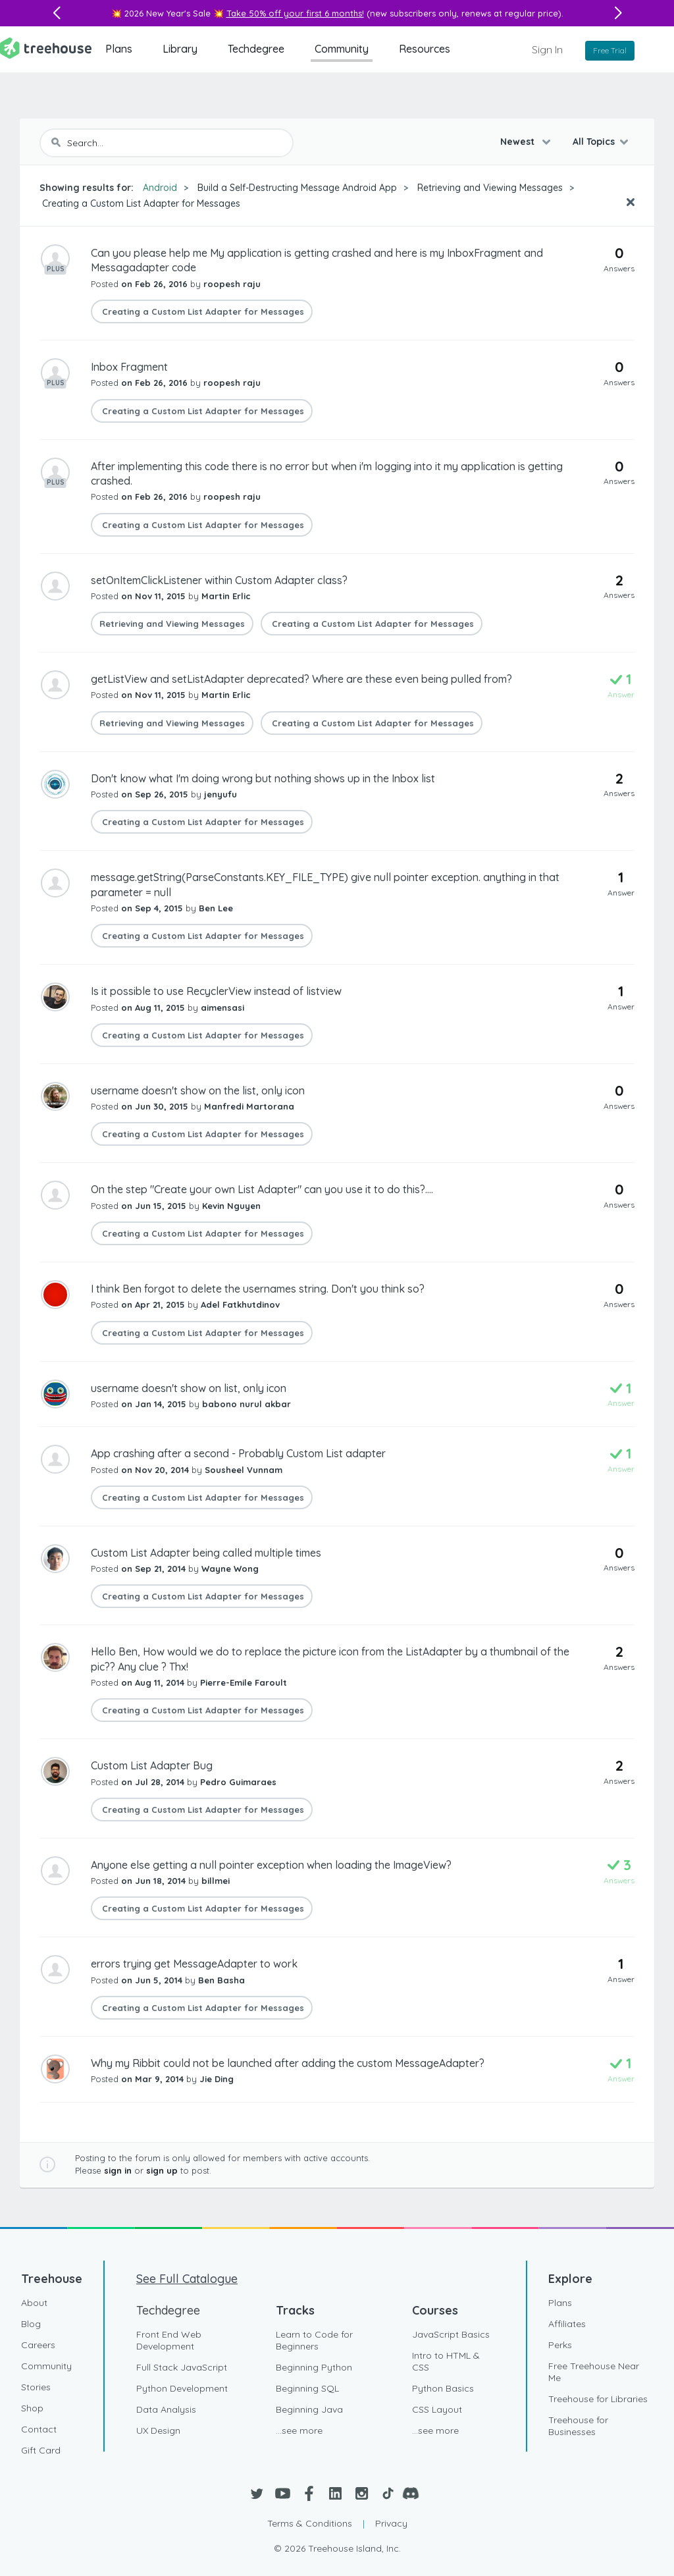  Describe the element at coordinates (307, 2388) in the screenshot. I see `Beginning SQL` at that location.